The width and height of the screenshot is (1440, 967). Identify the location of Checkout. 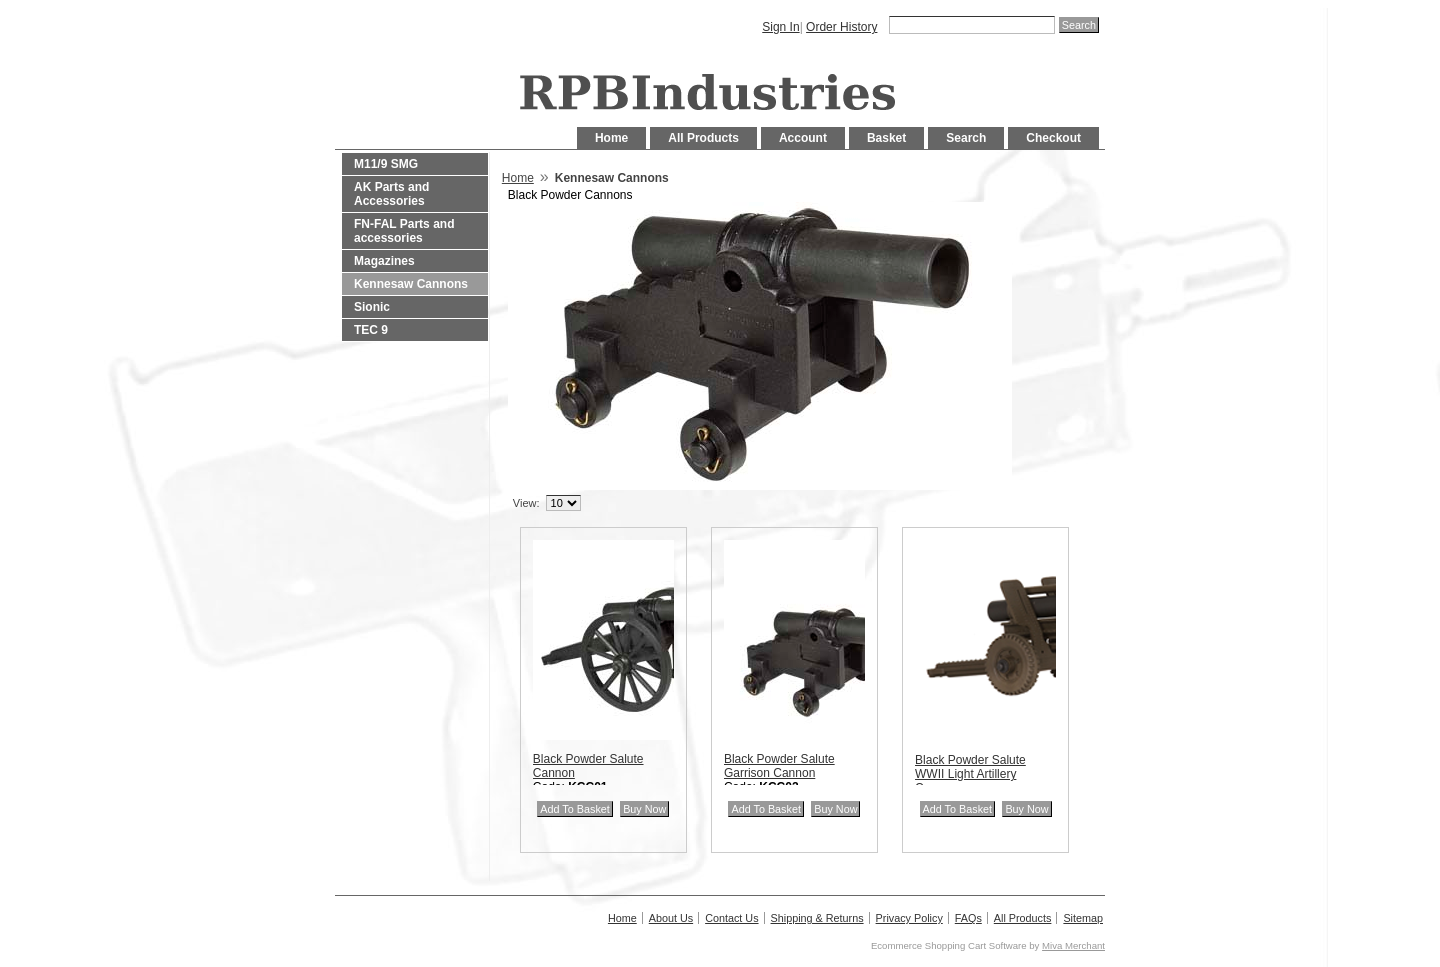
(1053, 138).